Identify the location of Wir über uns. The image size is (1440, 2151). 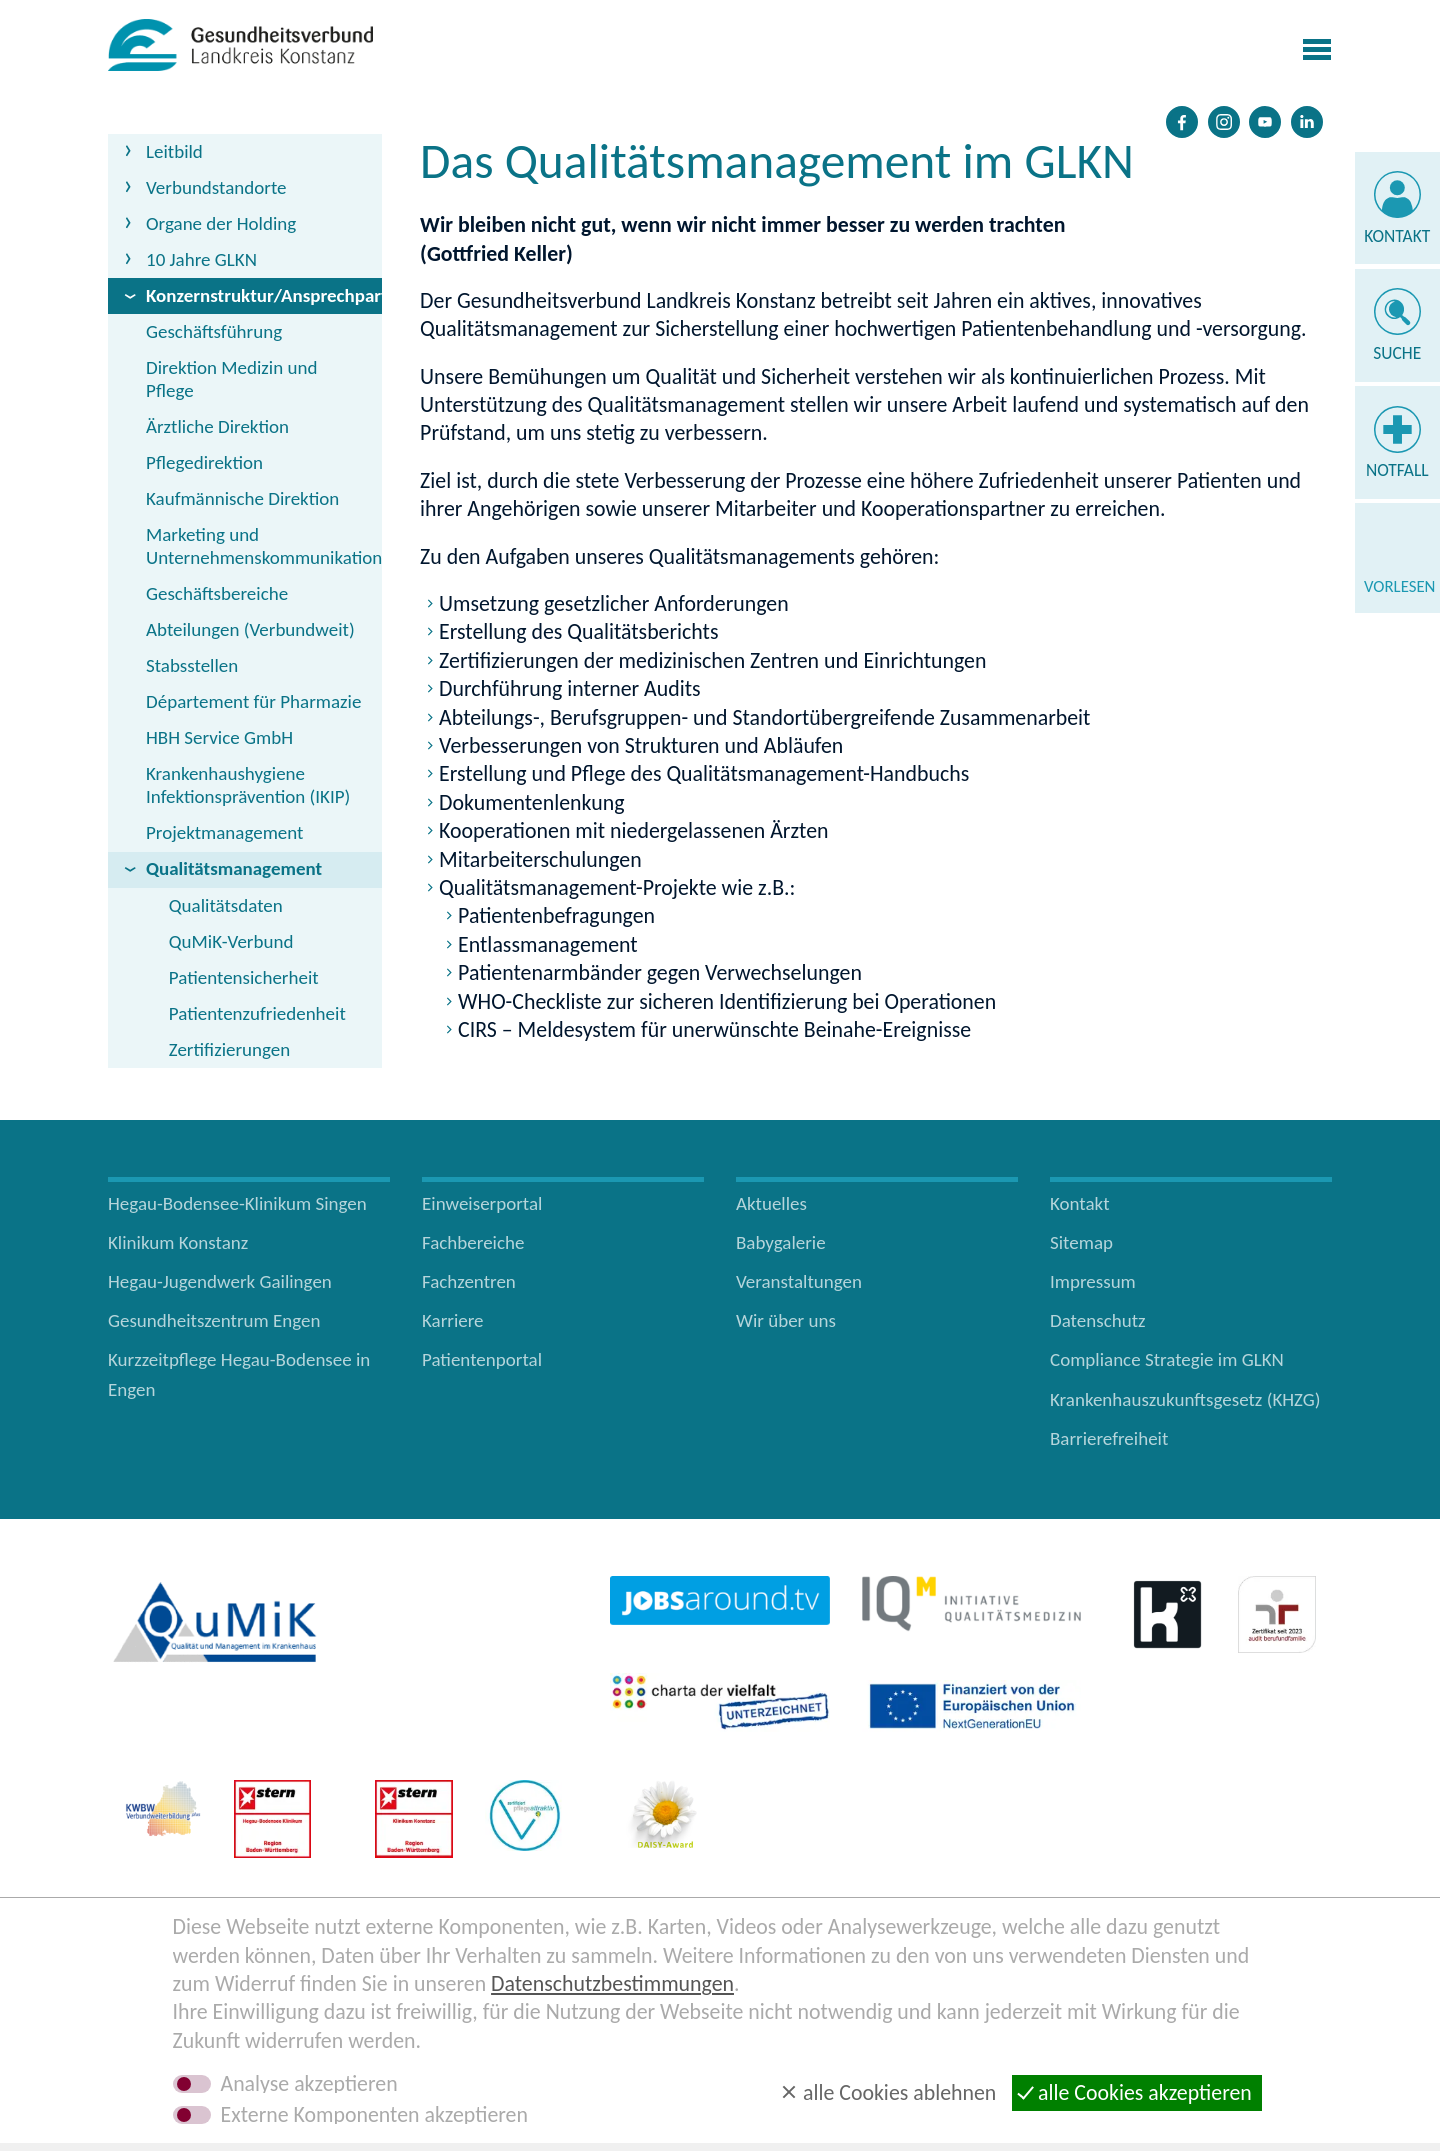
(786, 1320).